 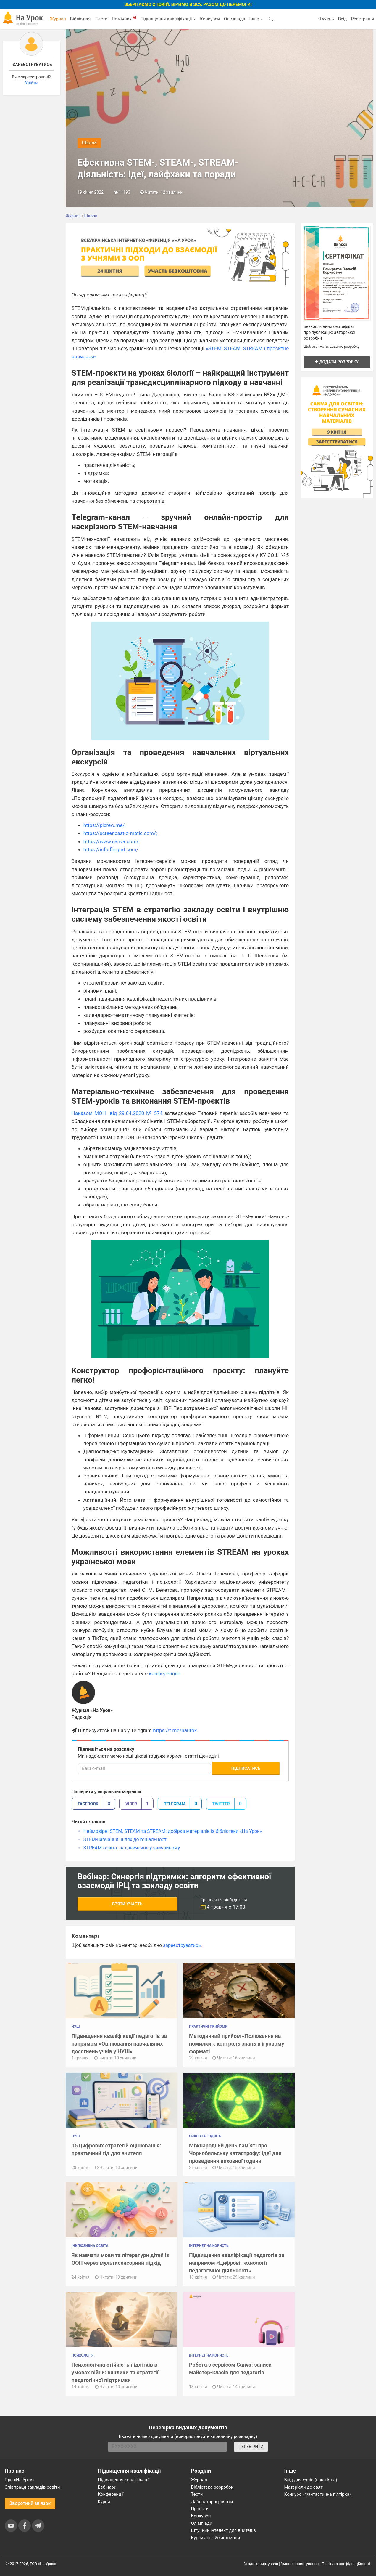 I want to click on Про «На Урок», so click(x=20, y=2479).